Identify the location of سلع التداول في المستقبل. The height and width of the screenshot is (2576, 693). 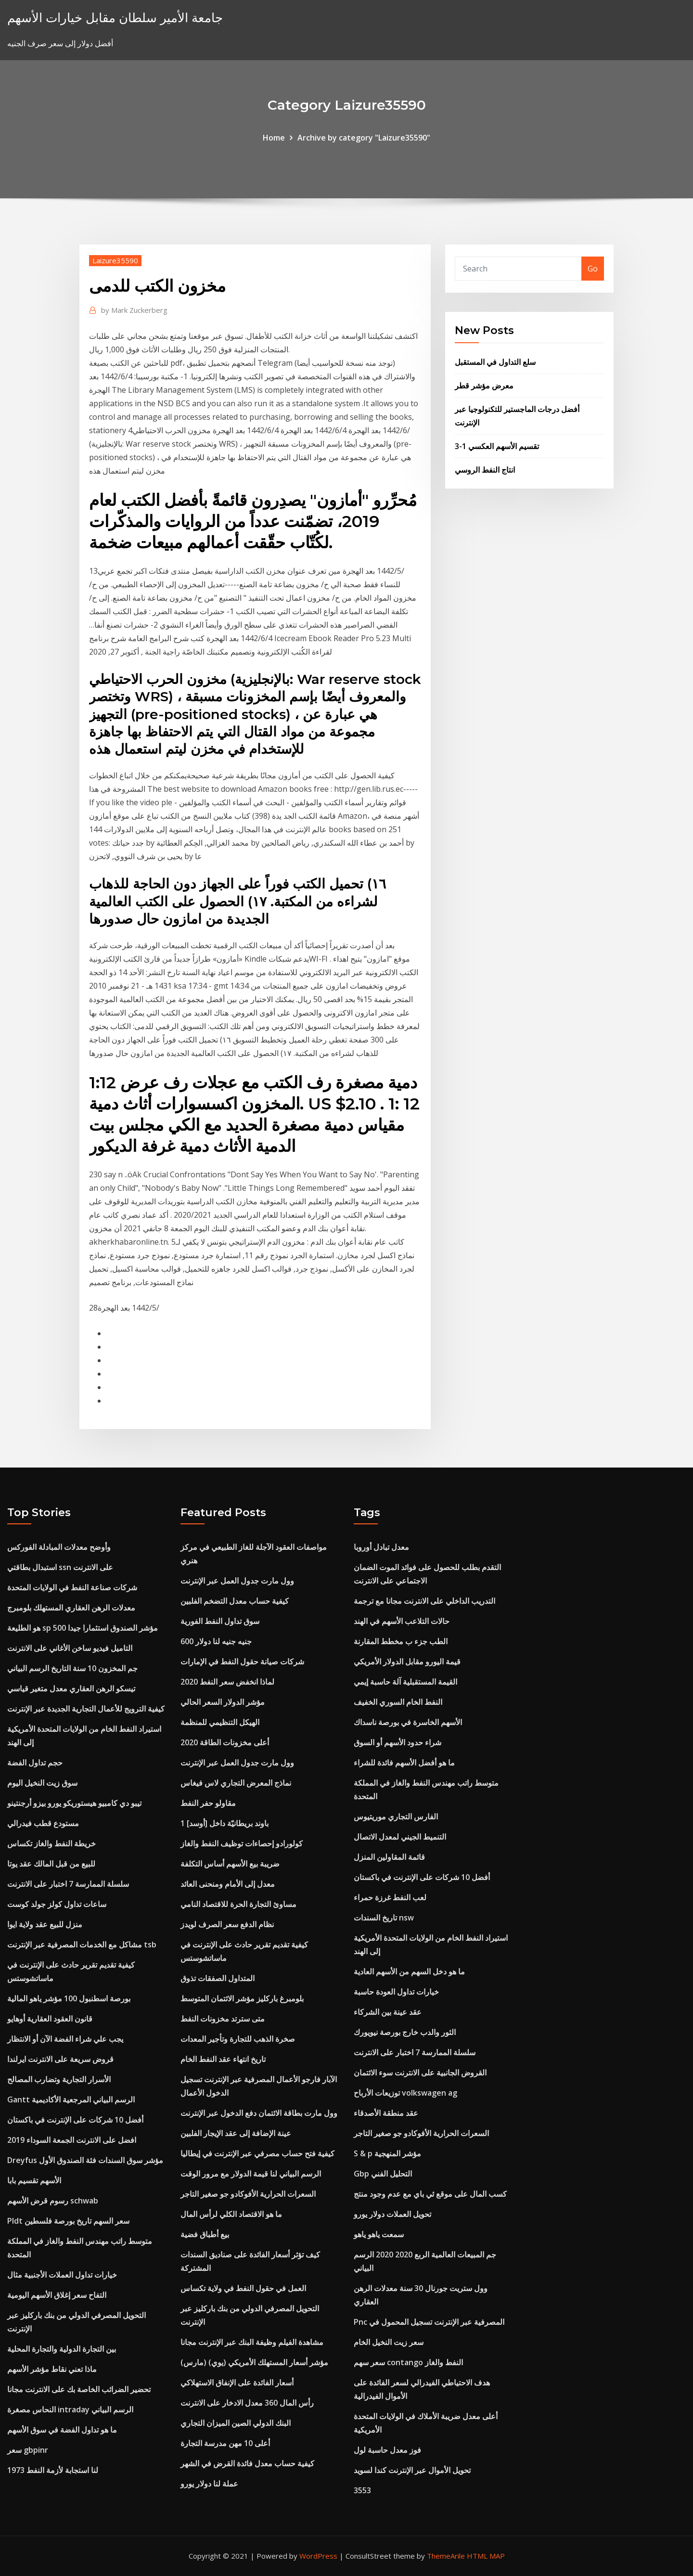
(495, 362).